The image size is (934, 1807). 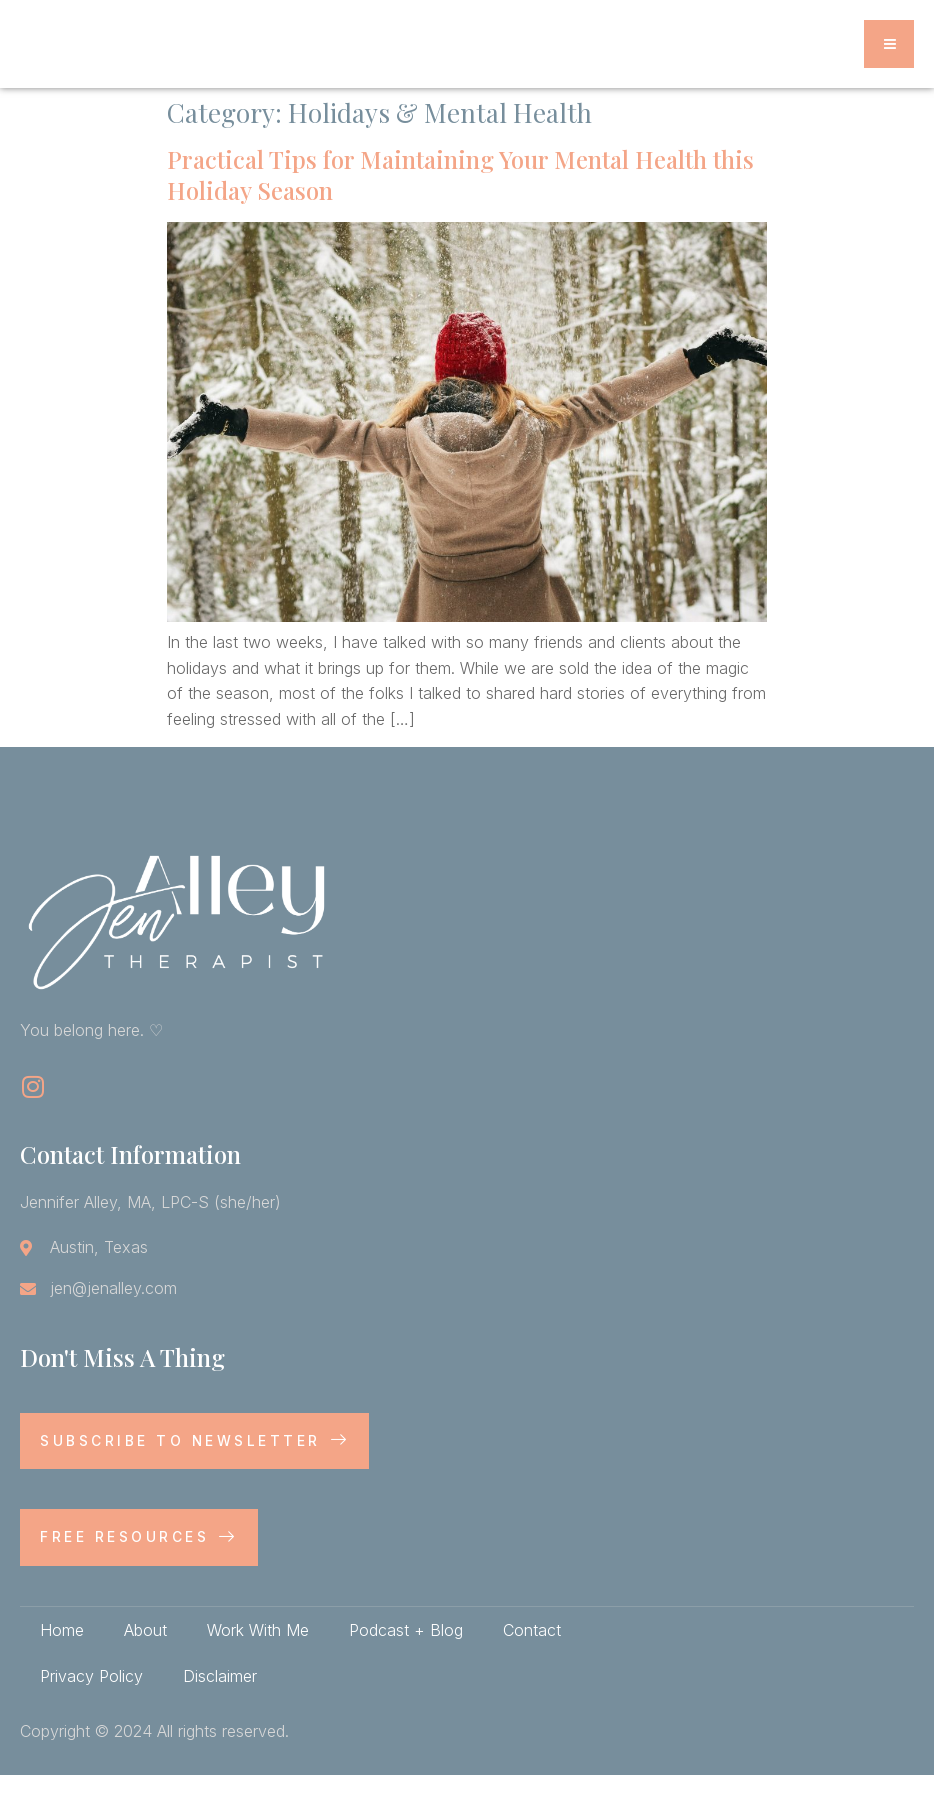 What do you see at coordinates (460, 206) in the screenshot?
I see `Practical Tips for Maintaining Your Mental Health this Holiday Season` at bounding box center [460, 206].